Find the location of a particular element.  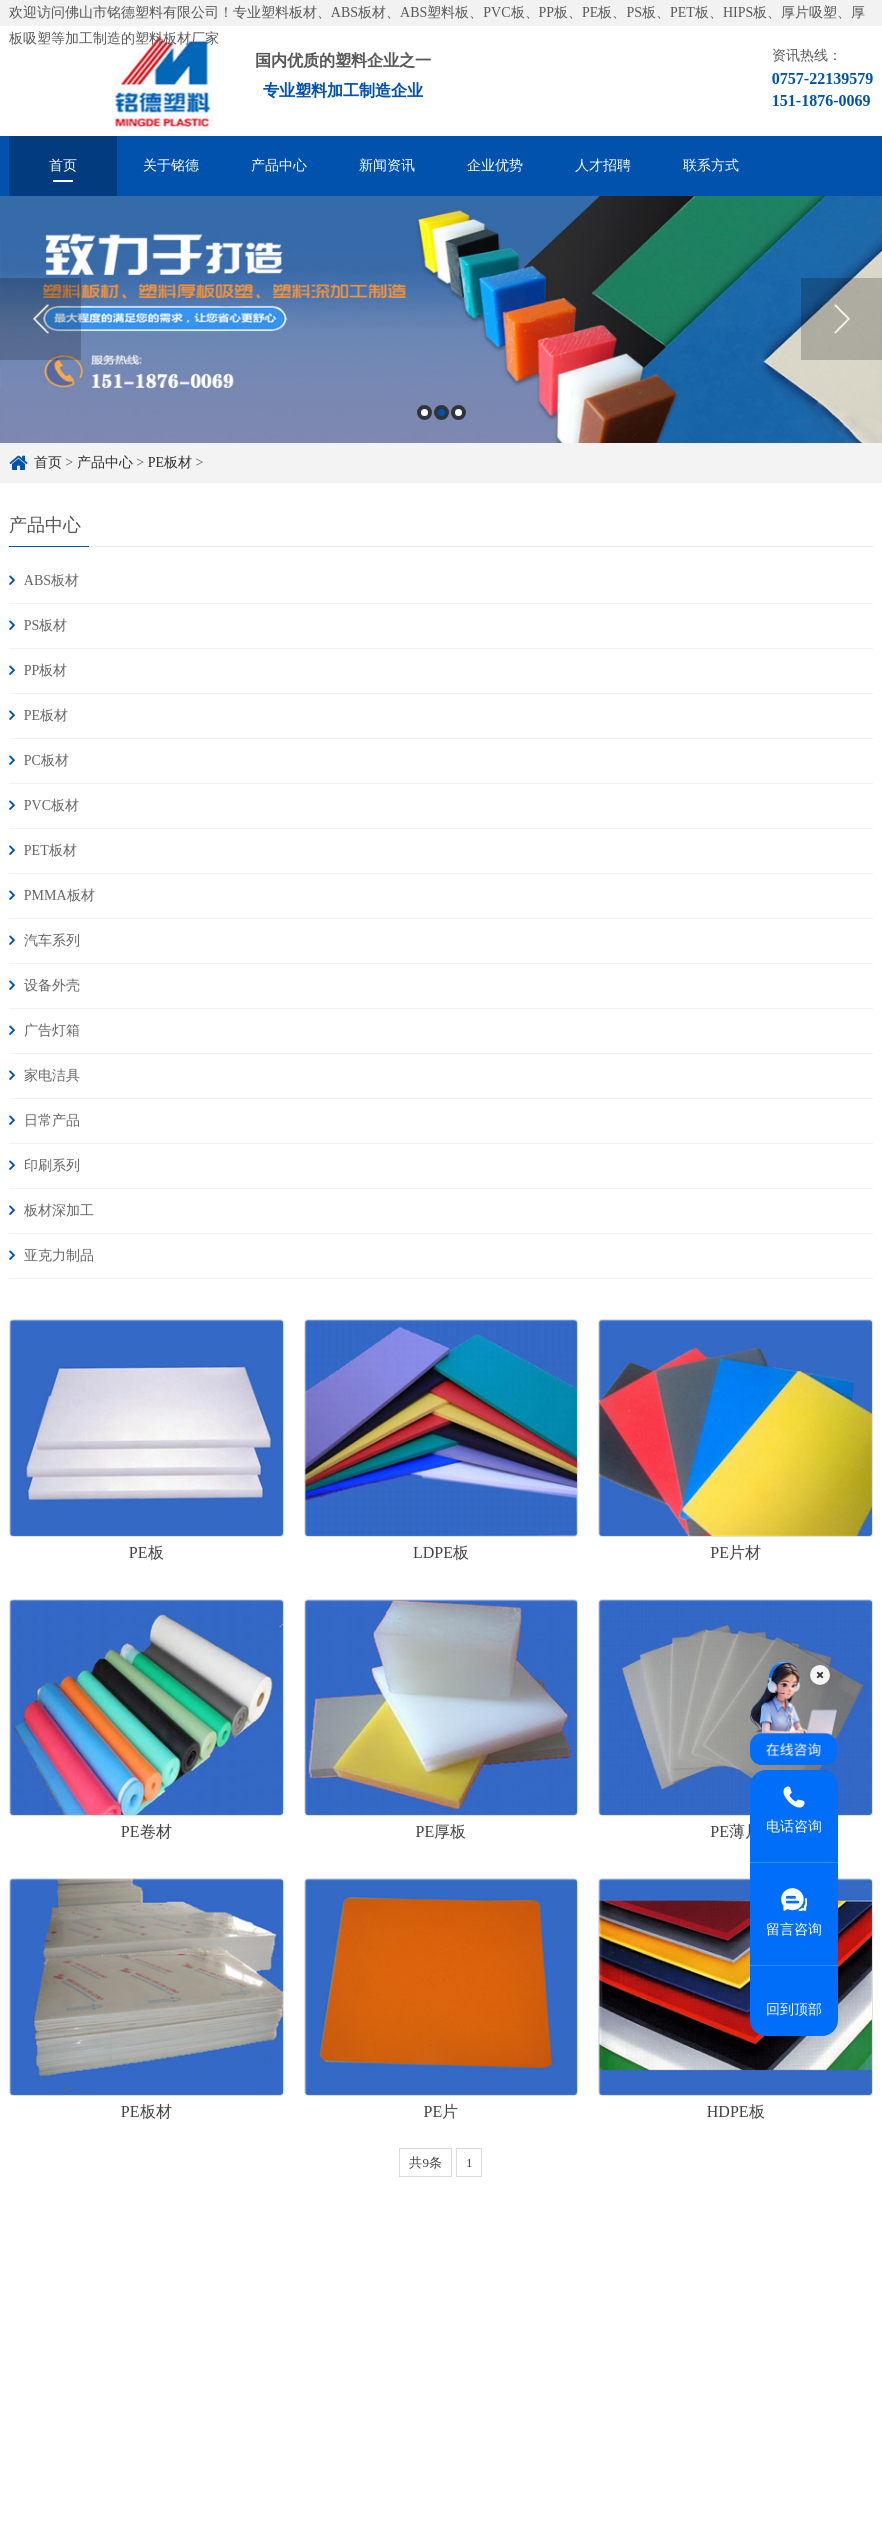

关于铭德 is located at coordinates (171, 165).